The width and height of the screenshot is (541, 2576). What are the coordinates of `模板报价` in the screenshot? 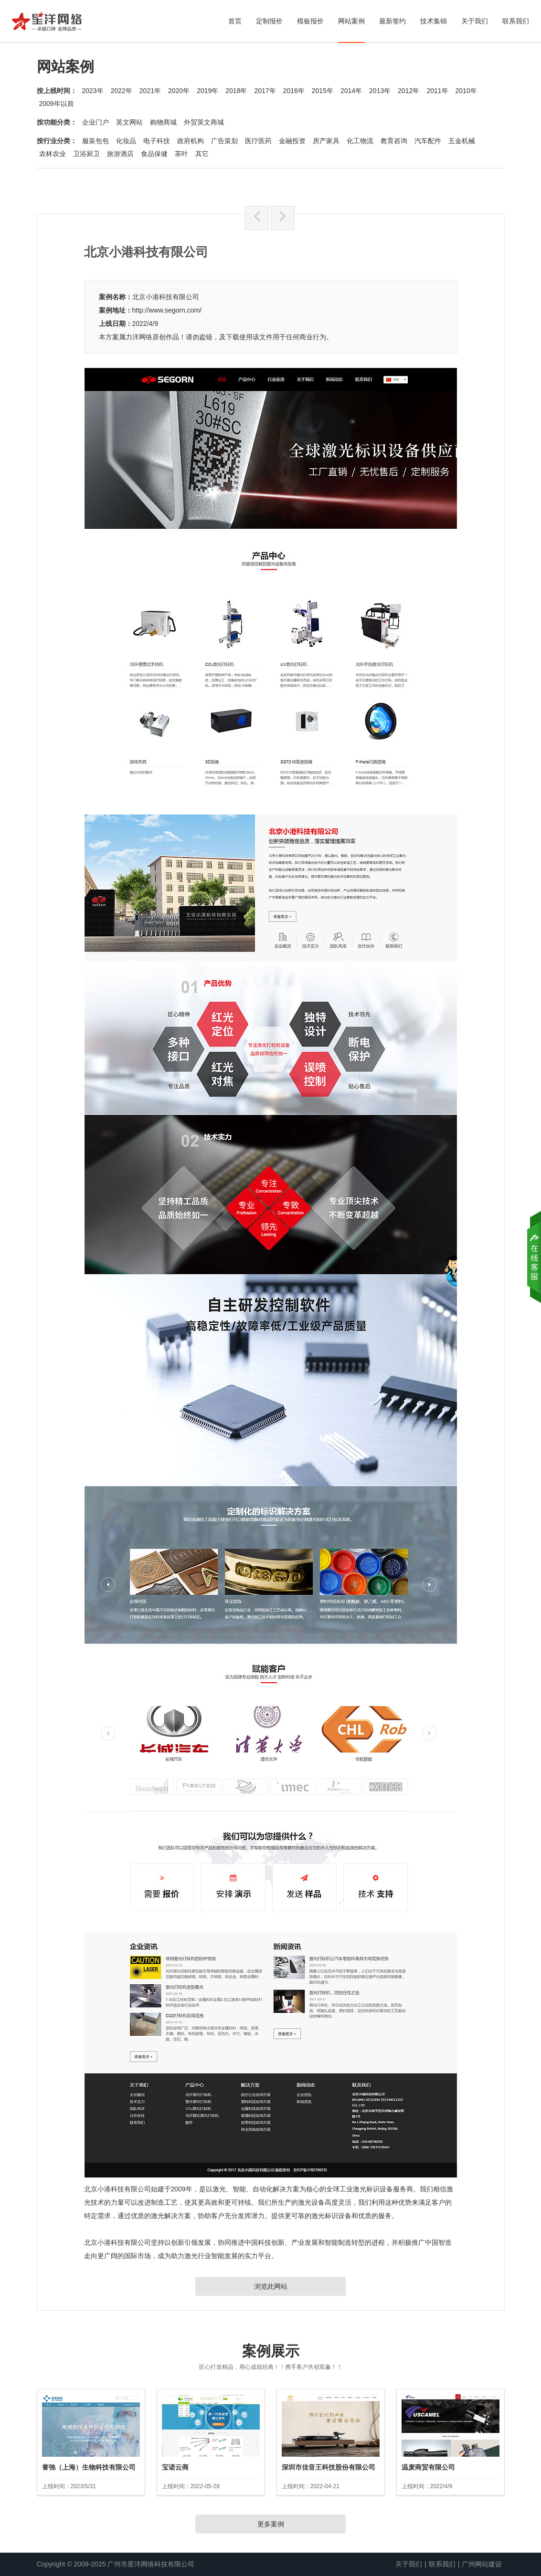 It's located at (310, 21).